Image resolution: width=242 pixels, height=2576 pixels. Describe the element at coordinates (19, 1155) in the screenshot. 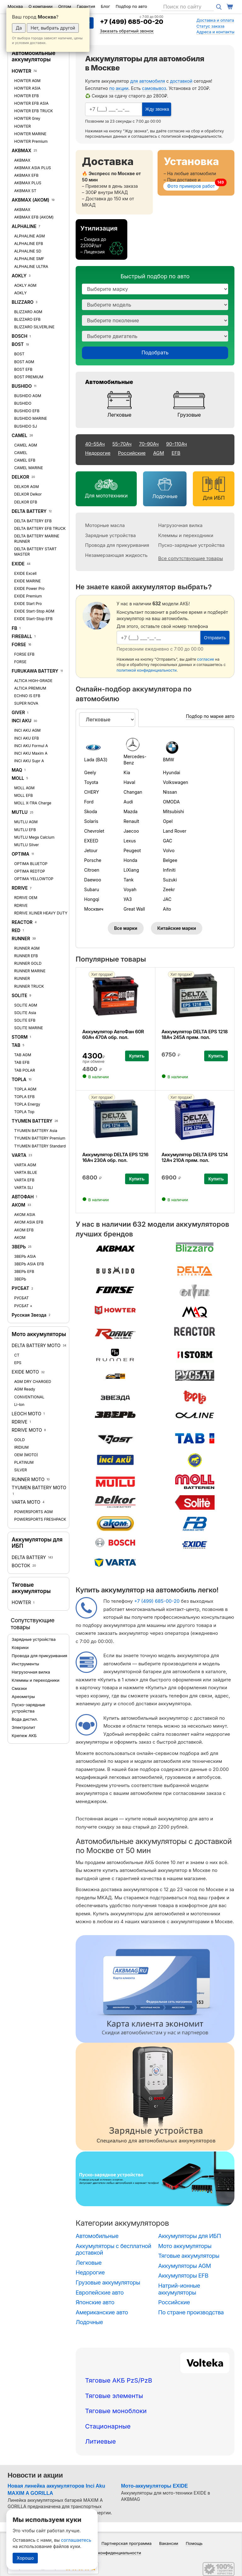

I see `VARTA` at that location.